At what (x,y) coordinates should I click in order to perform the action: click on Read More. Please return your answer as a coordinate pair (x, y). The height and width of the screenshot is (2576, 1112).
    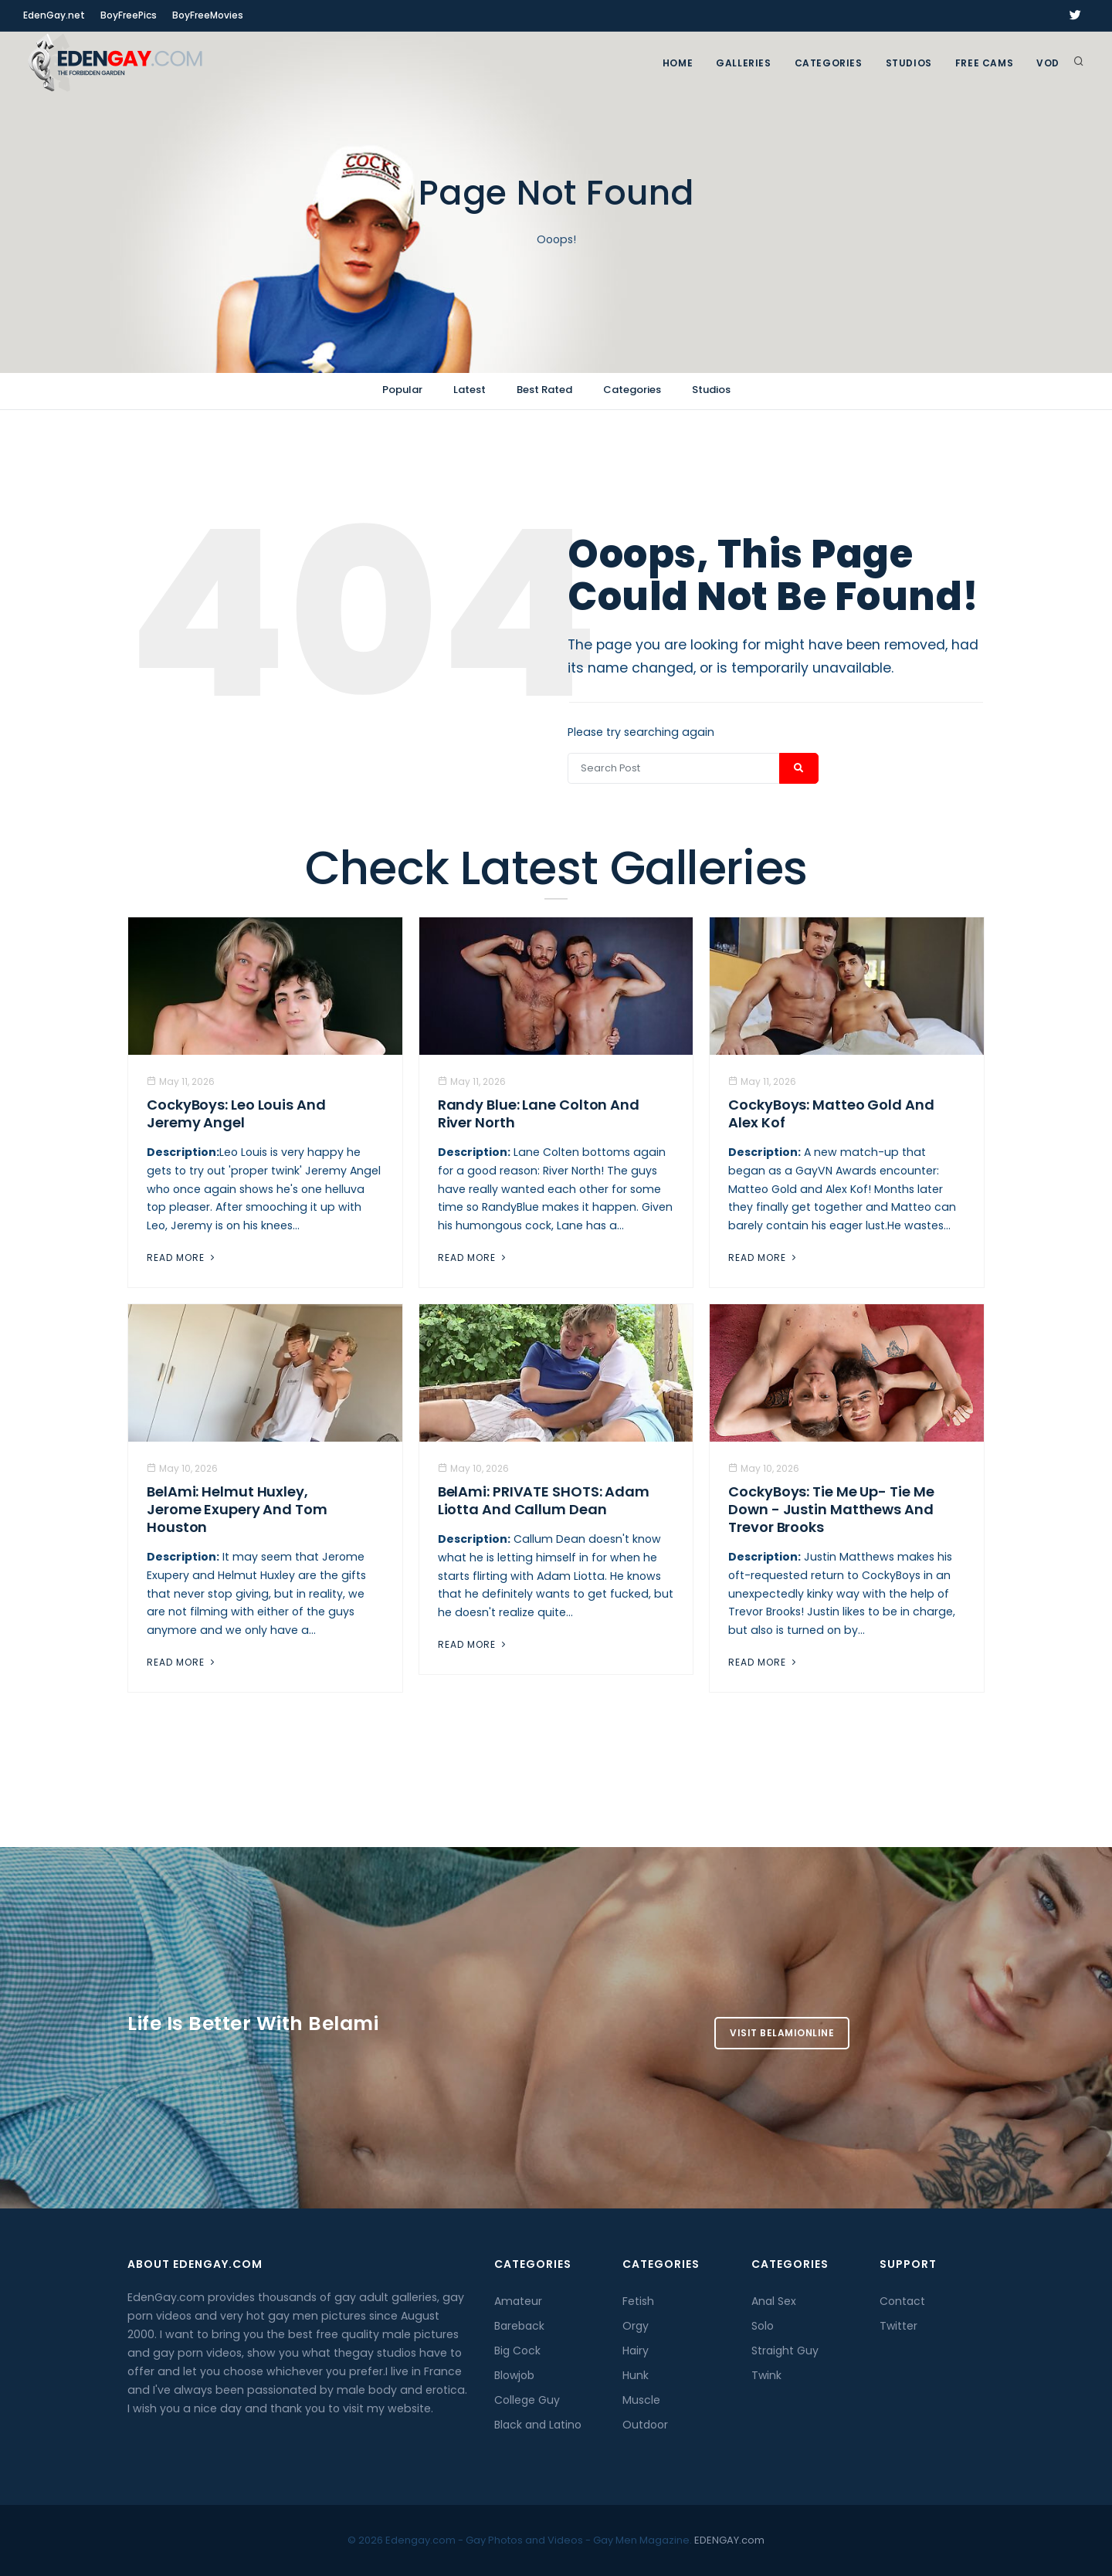
    Looking at the image, I should click on (182, 1257).